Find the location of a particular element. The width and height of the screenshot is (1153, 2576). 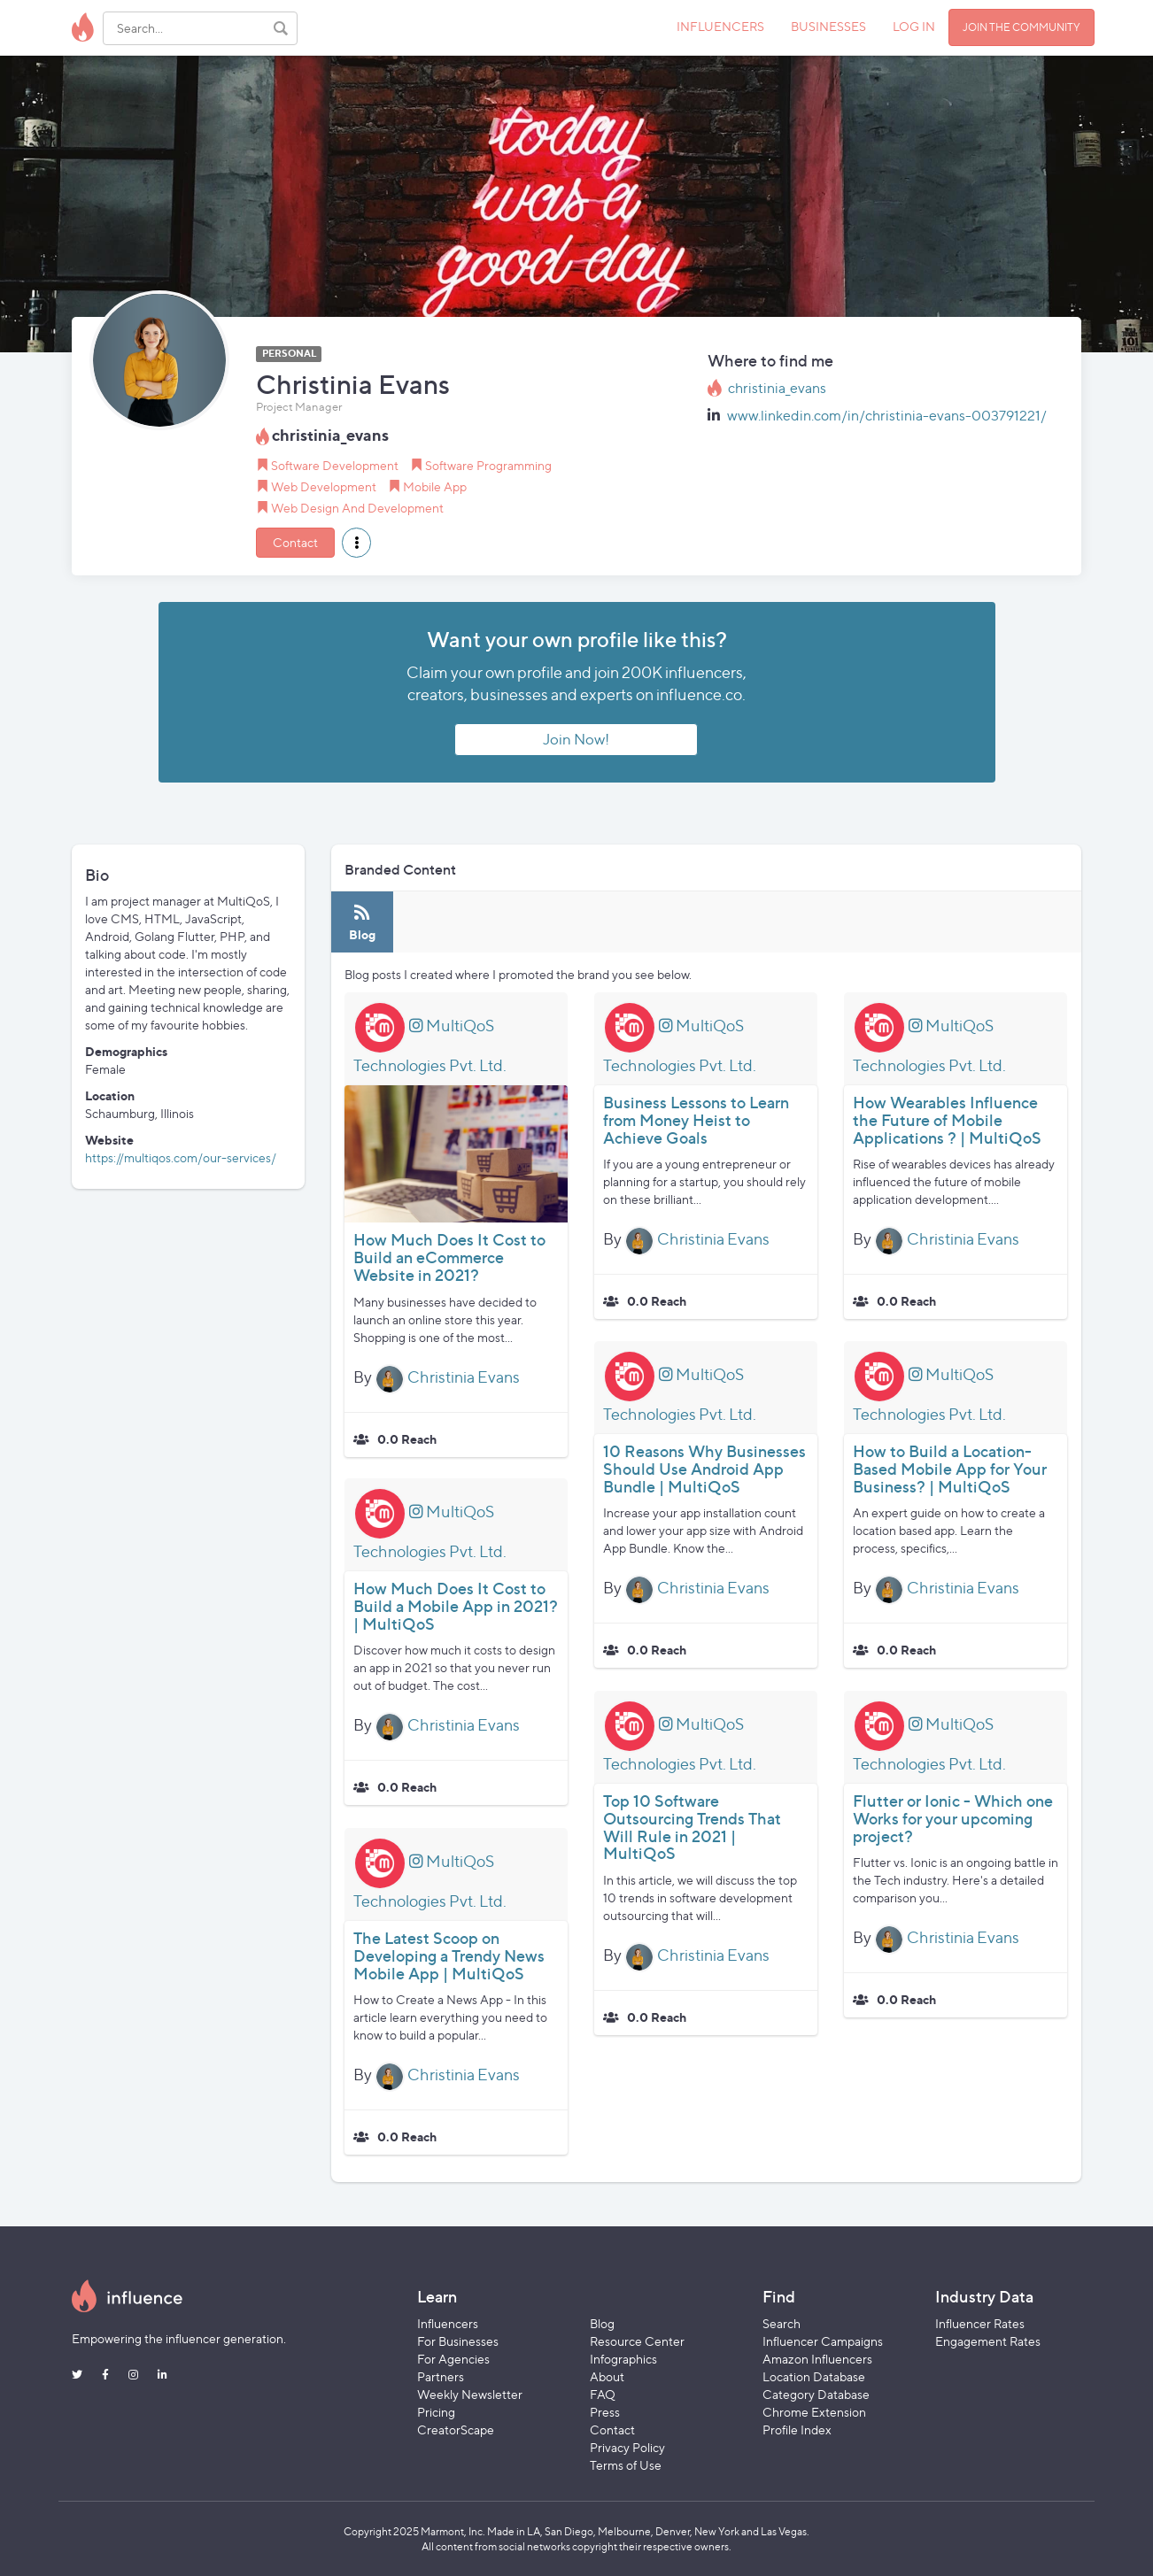

Business Lessons to Learn from Money Heist to Achieve Goals is located at coordinates (696, 1120).